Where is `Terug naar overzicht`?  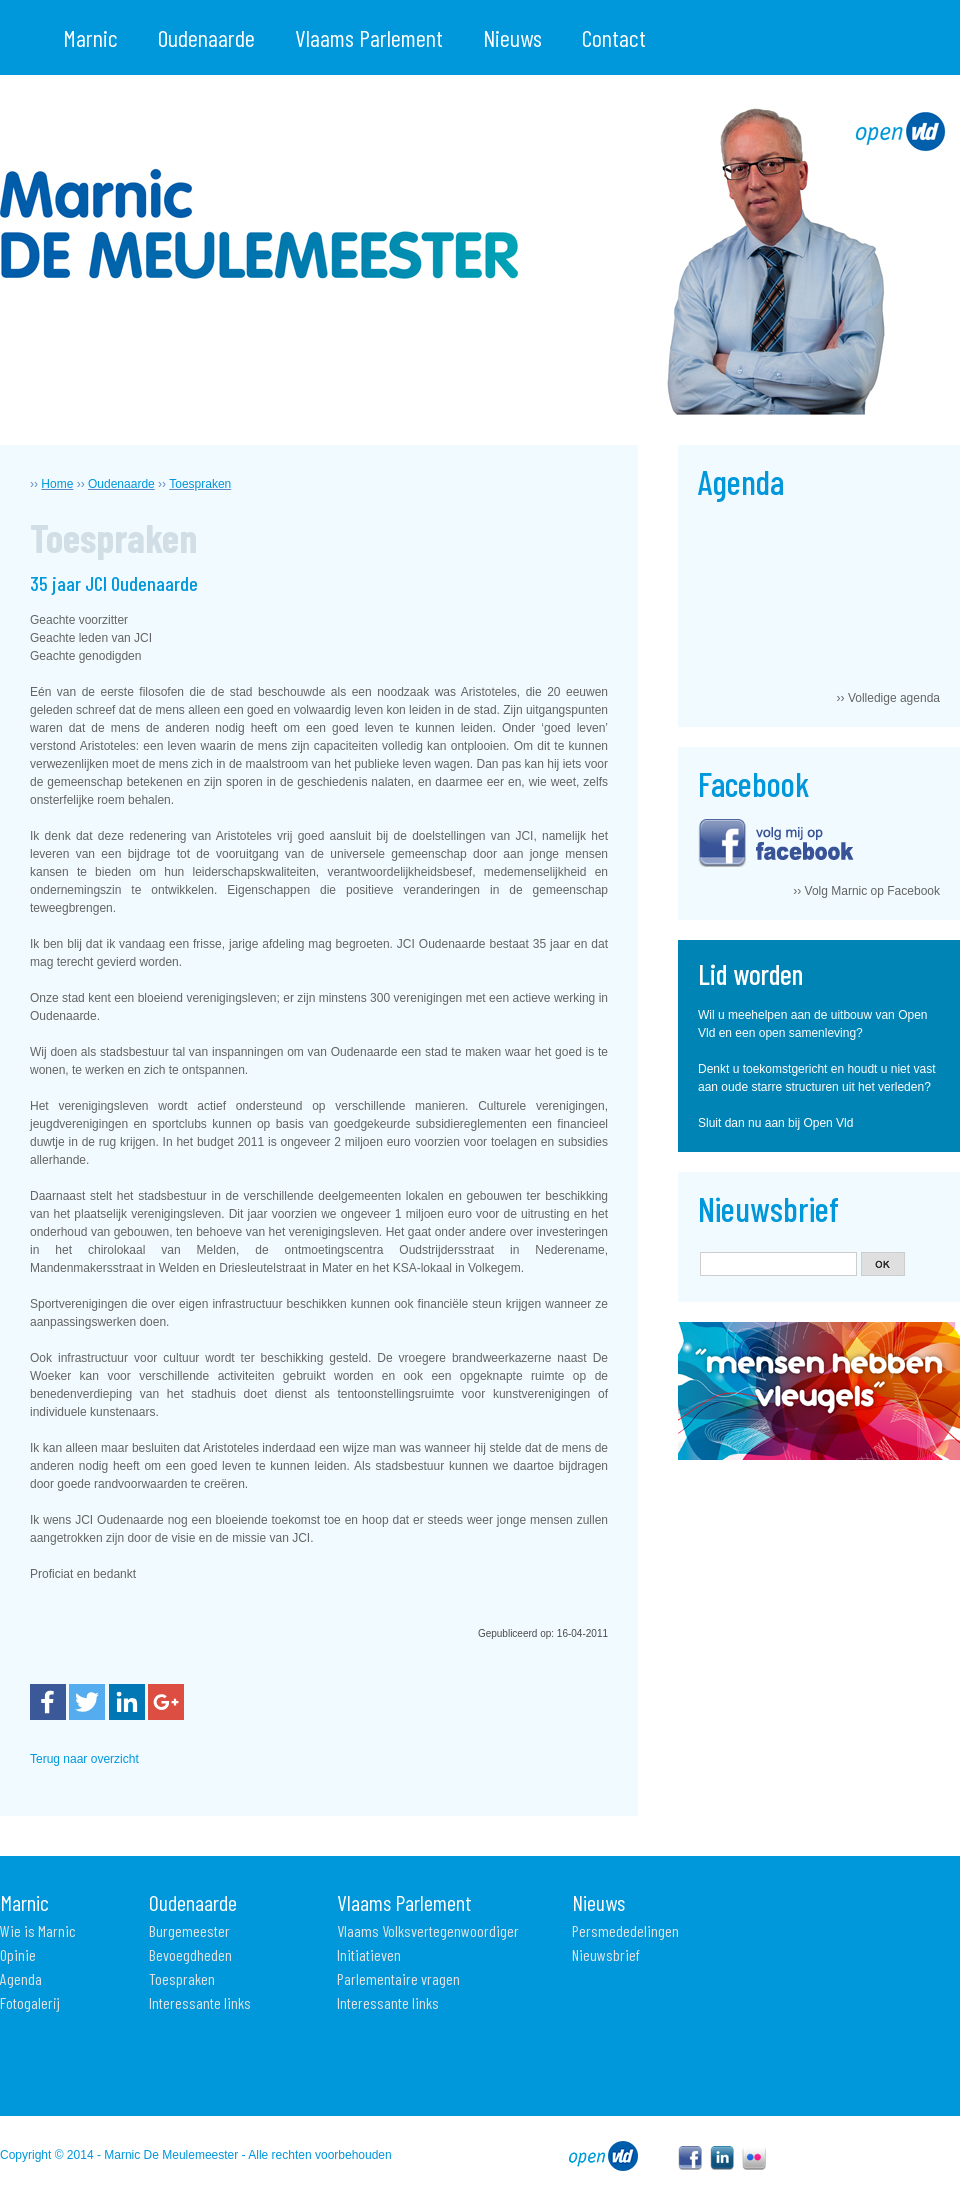 Terug naar overzicht is located at coordinates (84, 1759).